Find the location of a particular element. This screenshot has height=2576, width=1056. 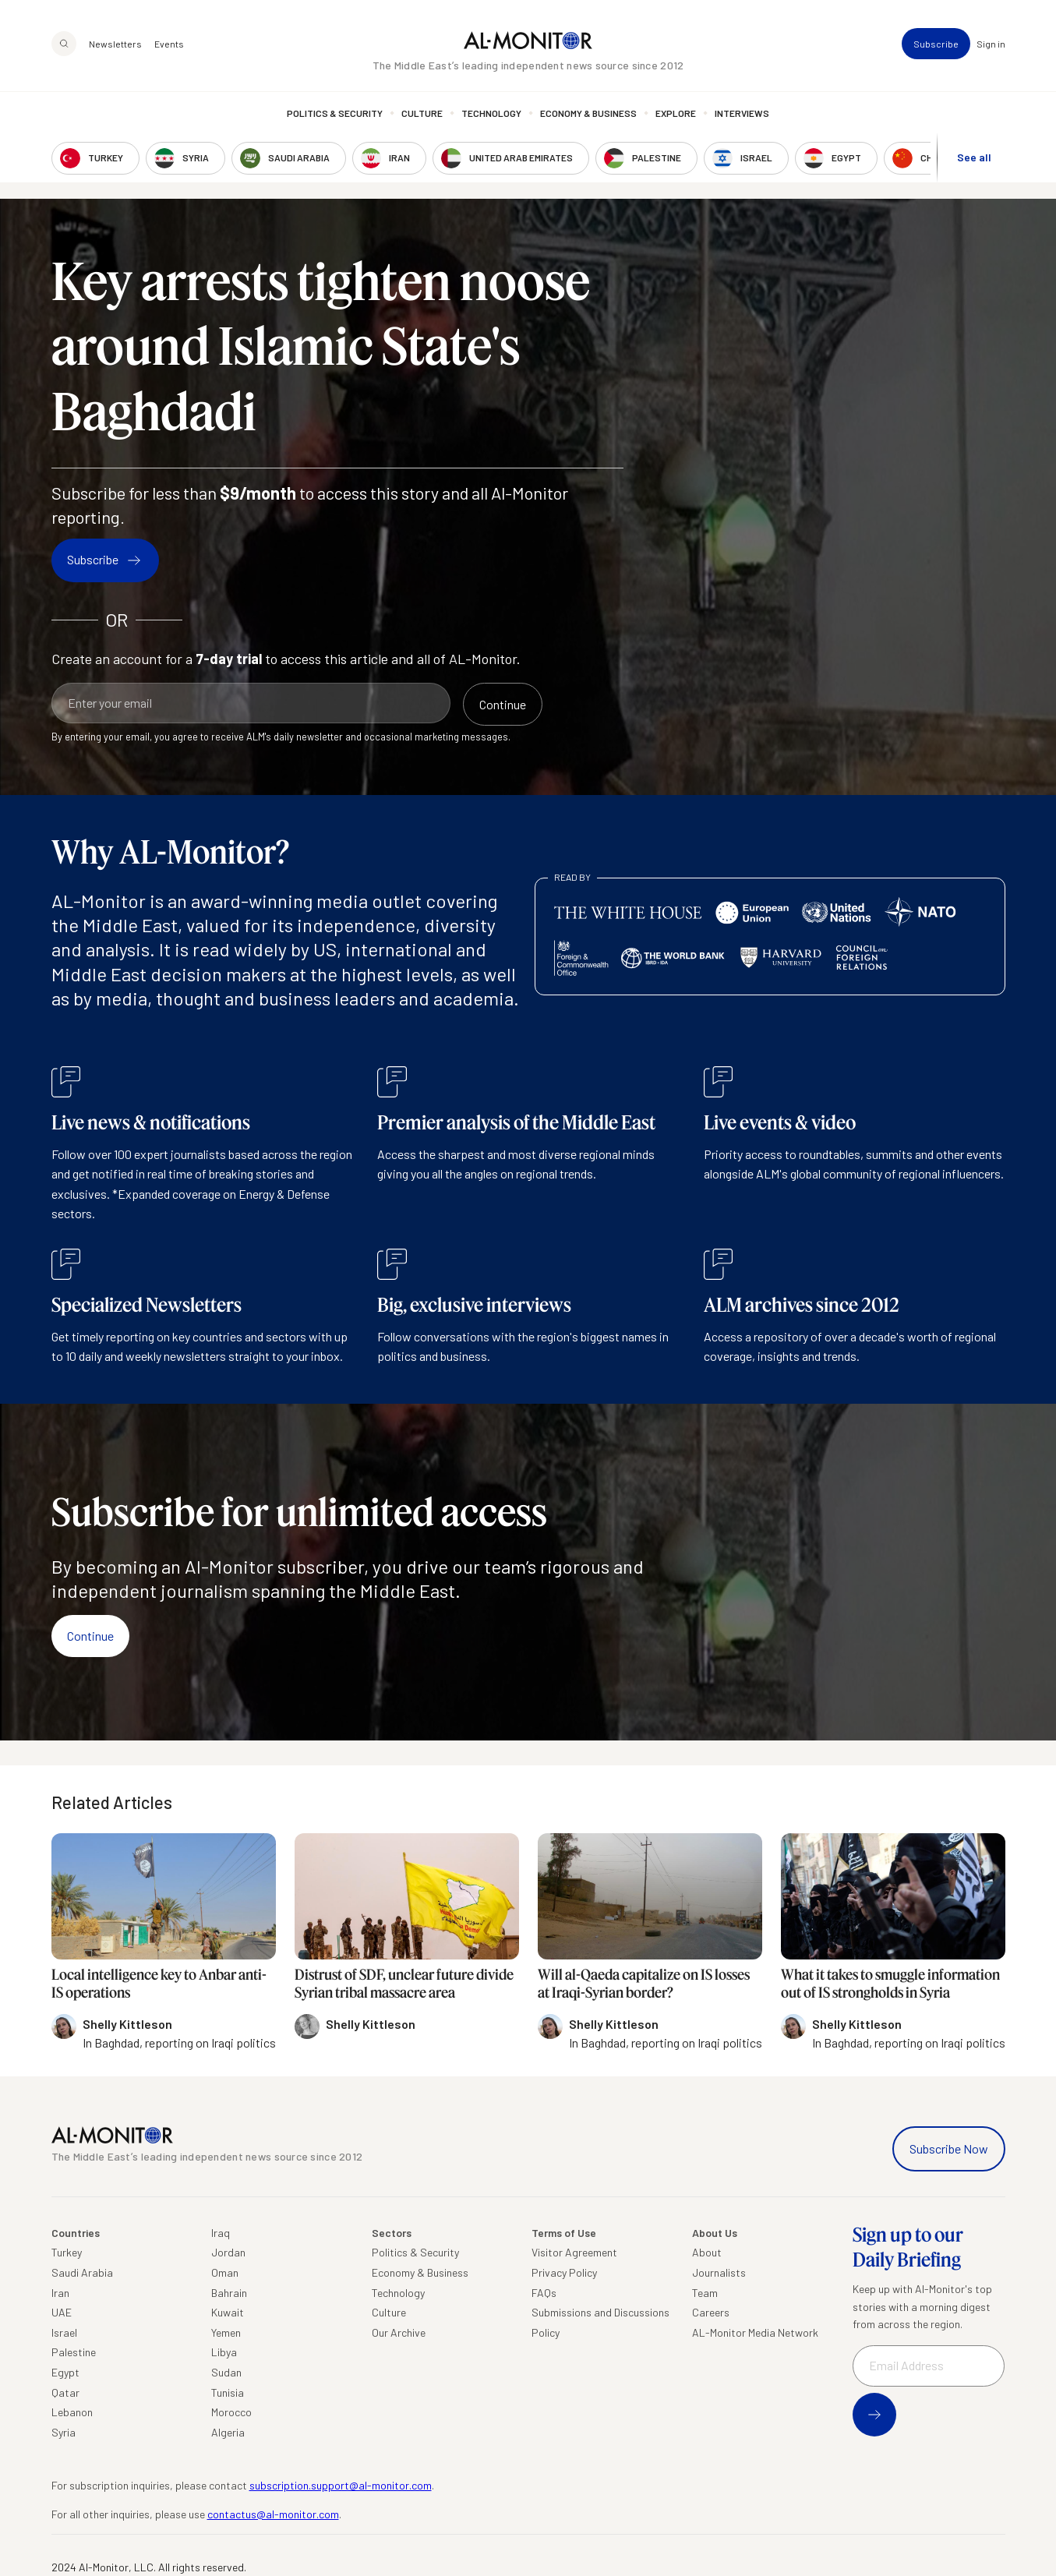

Subscribe is located at coordinates (936, 43).